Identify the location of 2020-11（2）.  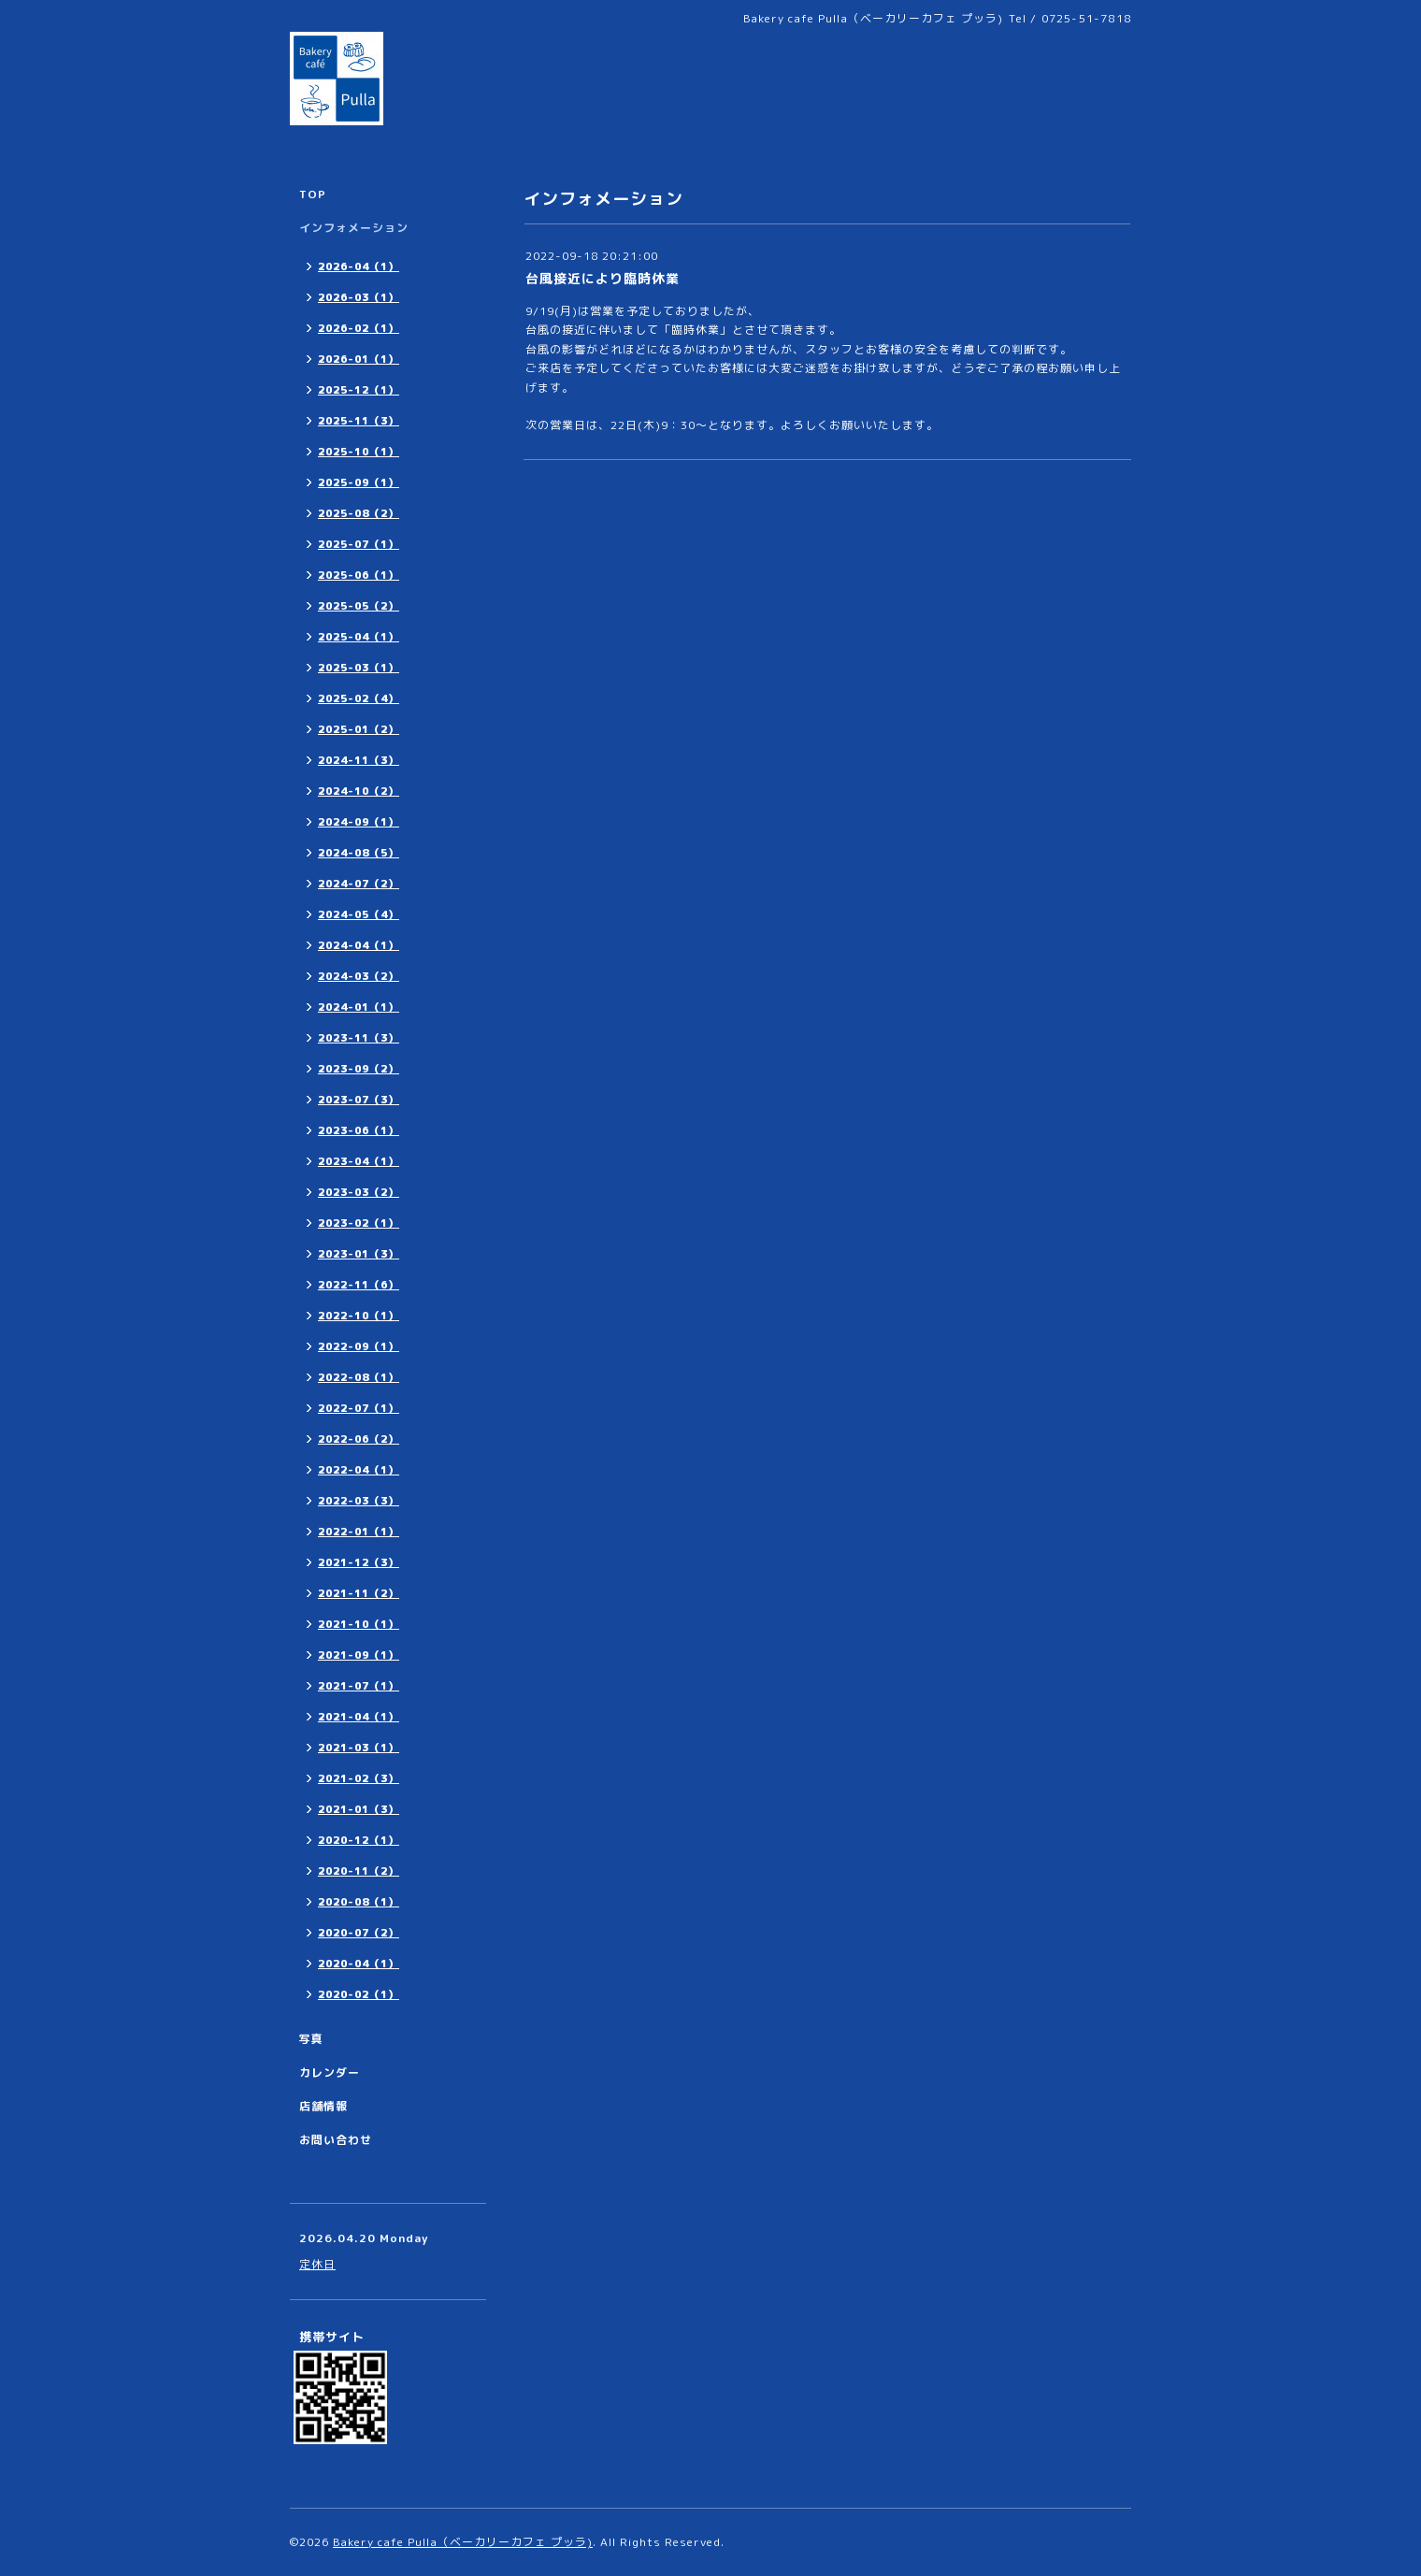
(358, 1871).